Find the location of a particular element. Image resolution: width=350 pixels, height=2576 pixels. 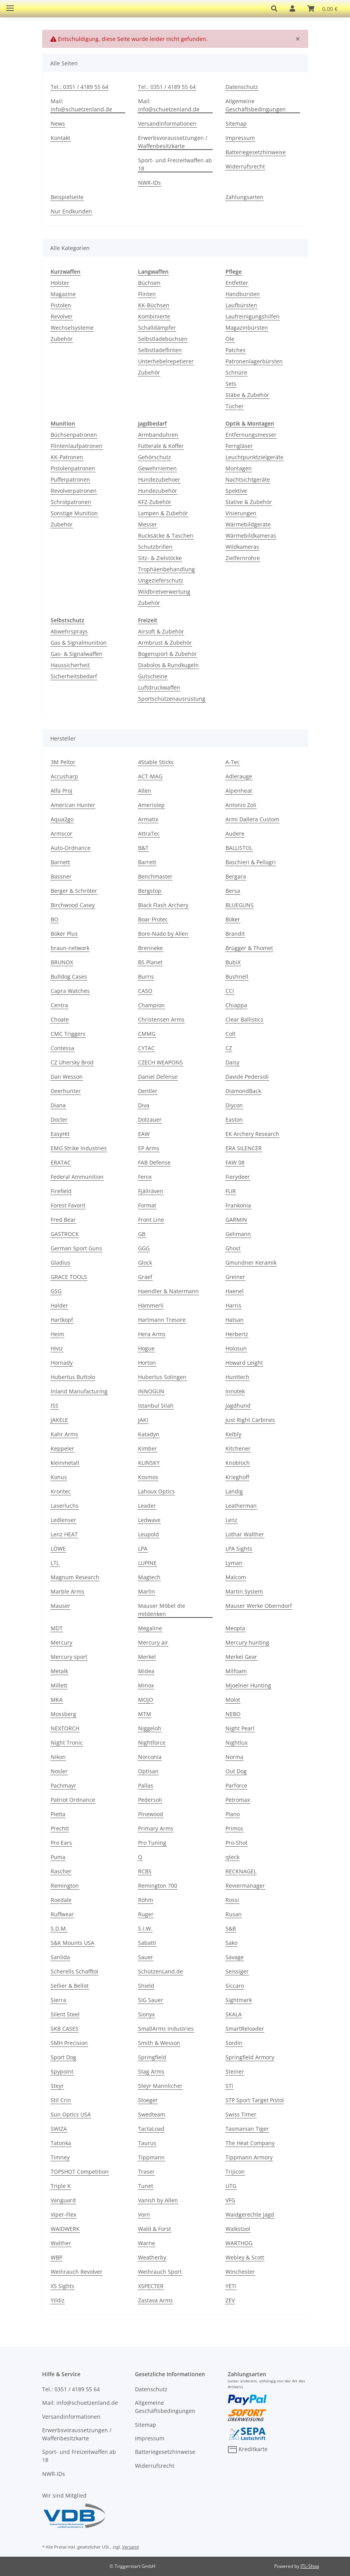

FAW 08 is located at coordinates (234, 1162).